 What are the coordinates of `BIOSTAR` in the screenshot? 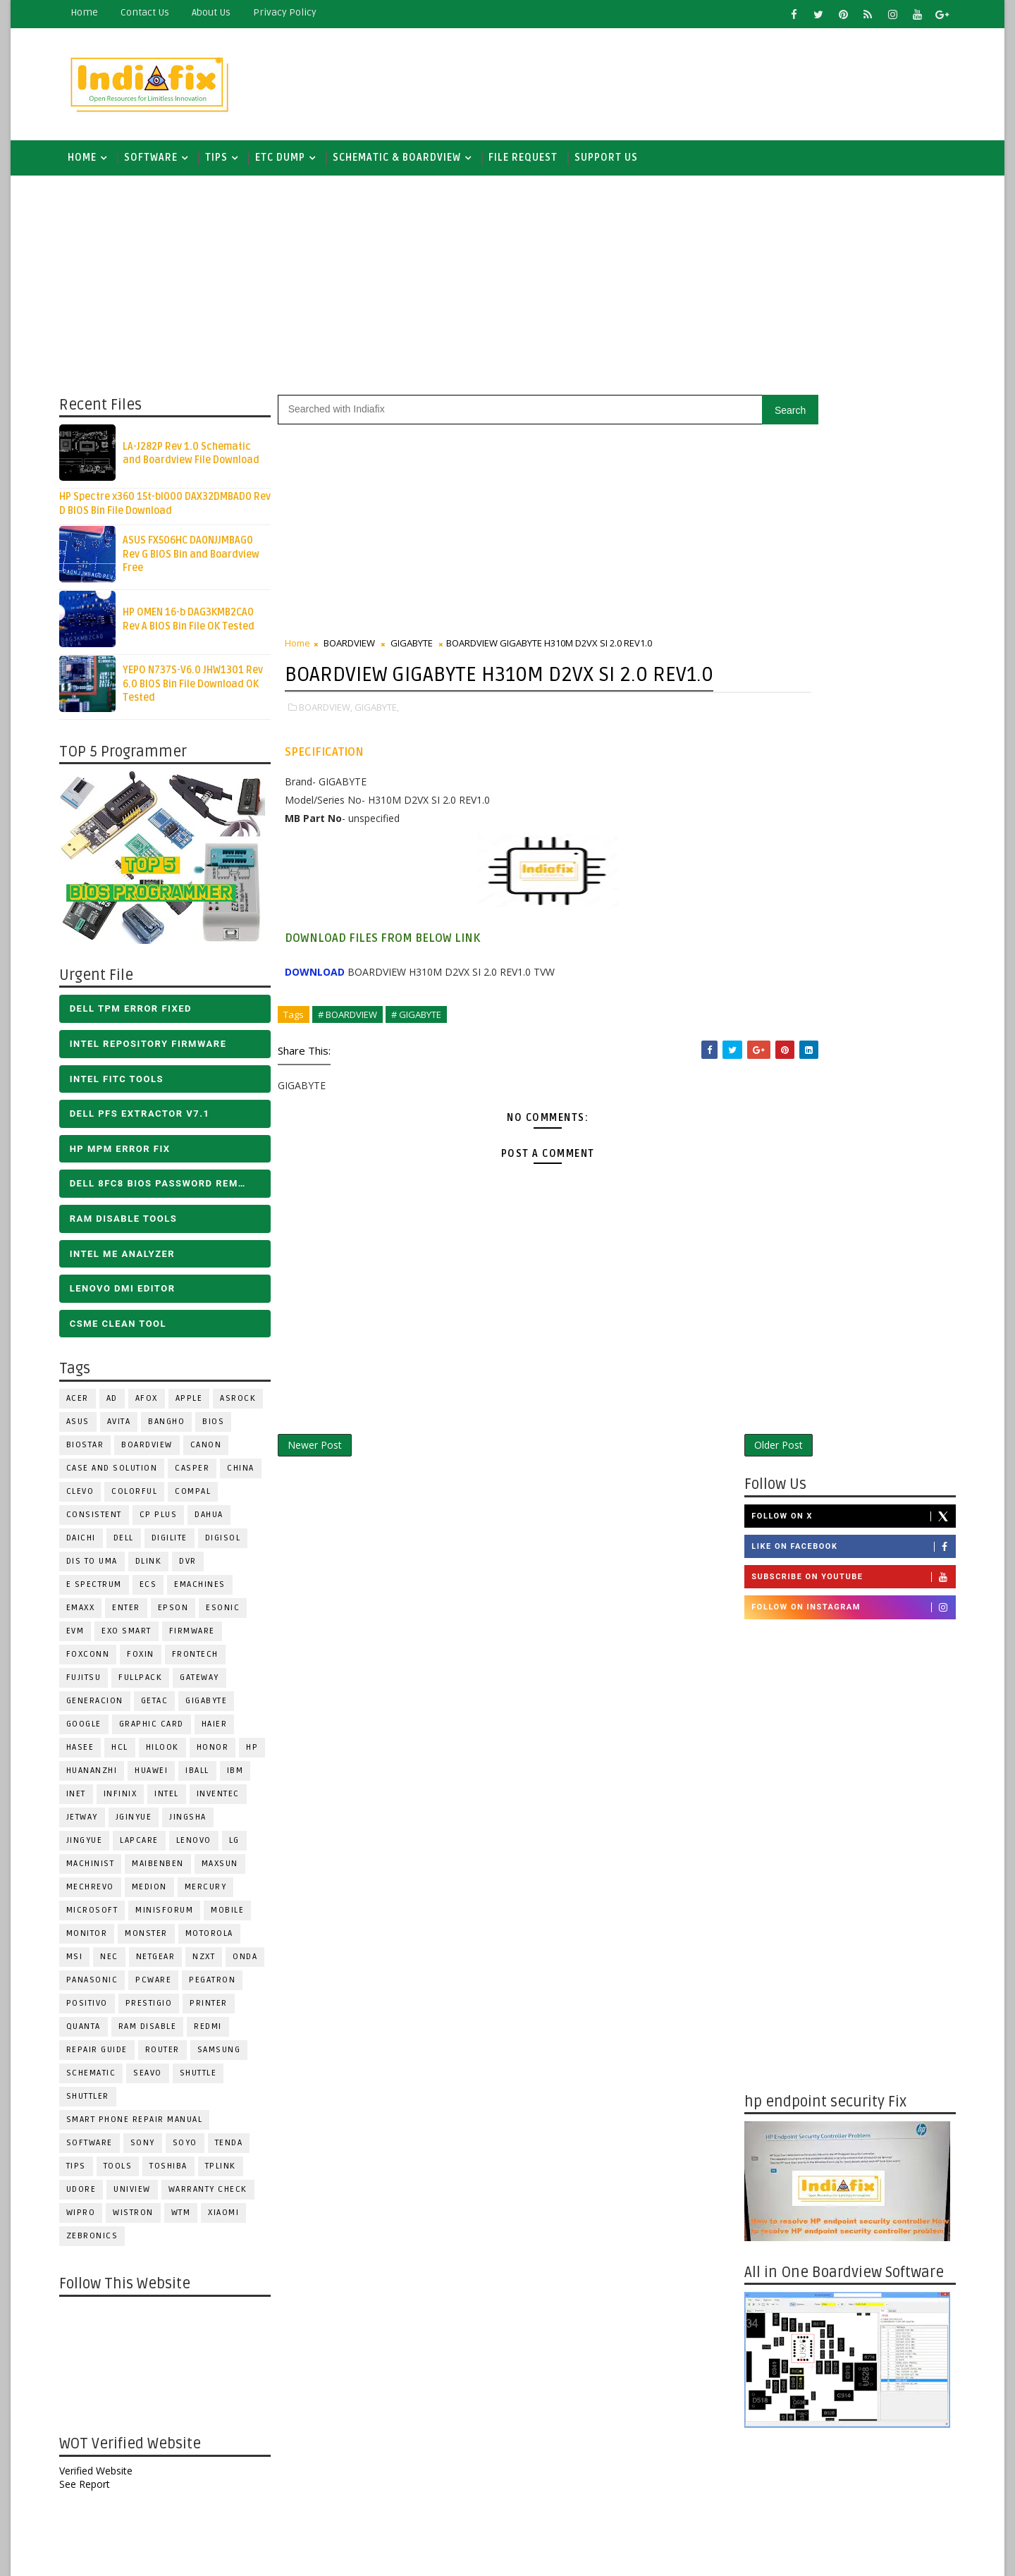 It's located at (93, 1452).